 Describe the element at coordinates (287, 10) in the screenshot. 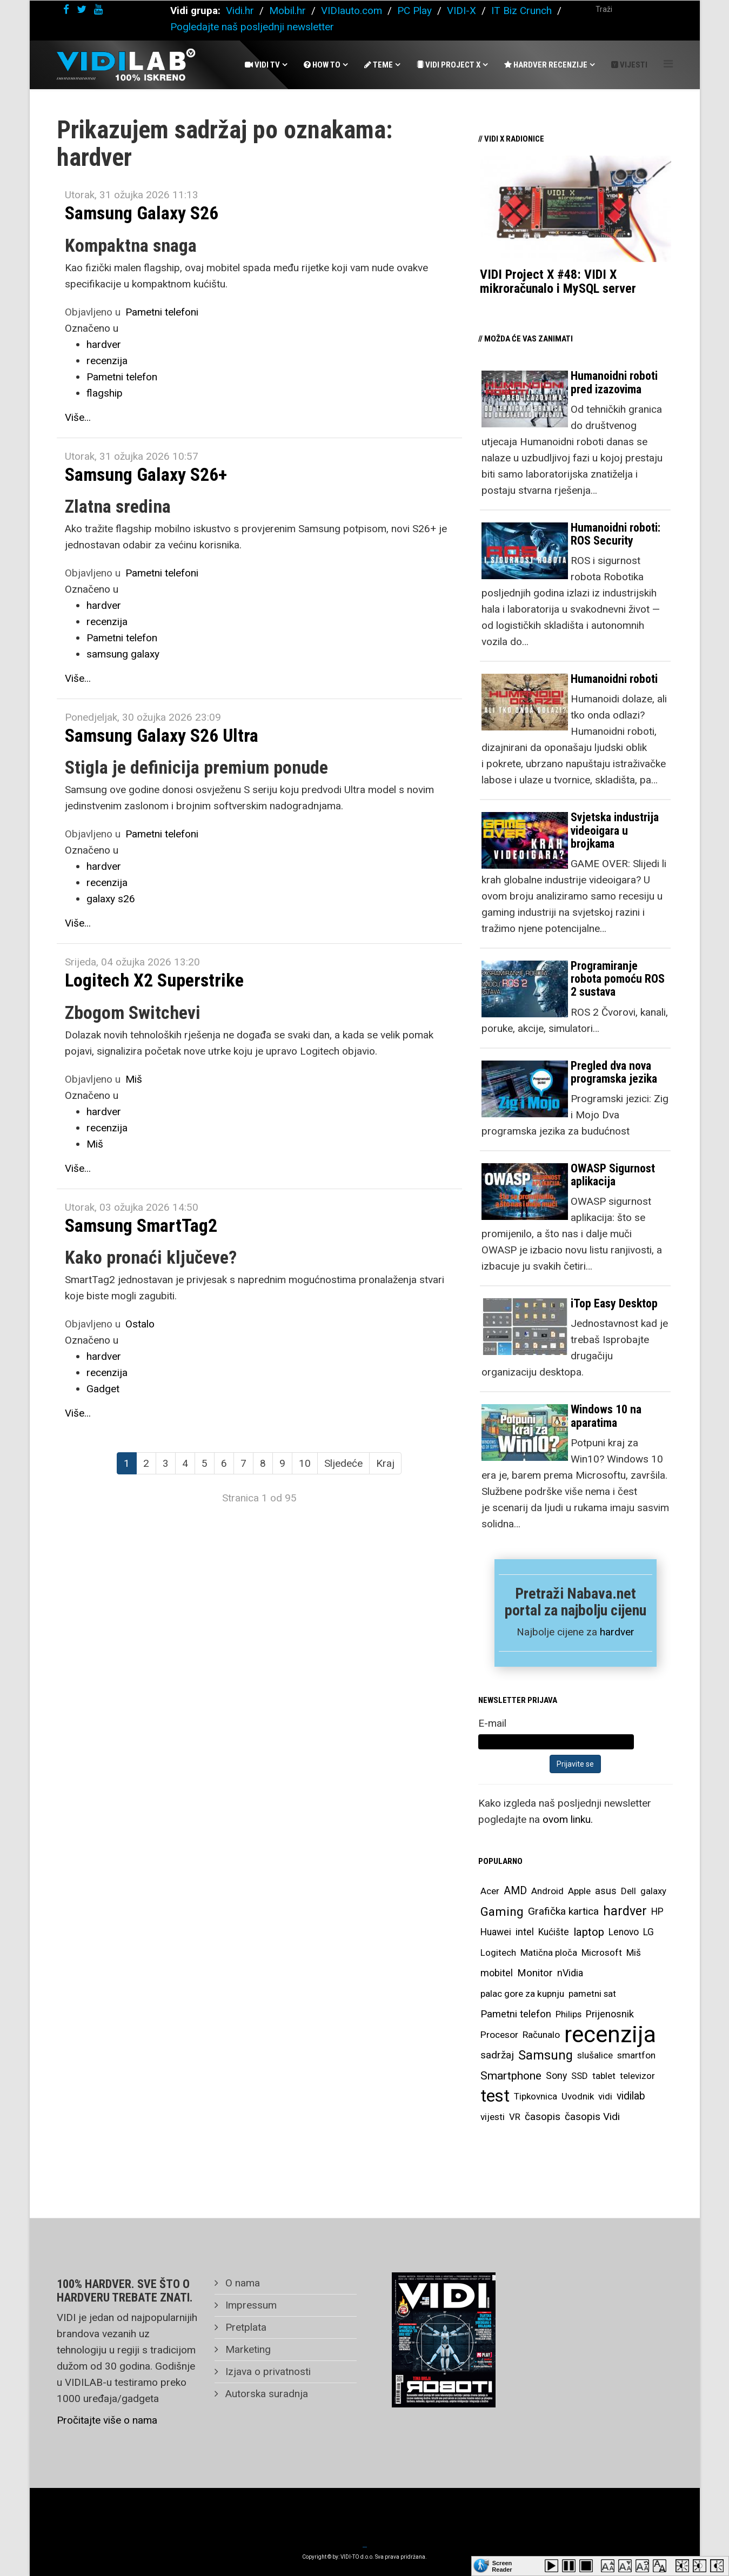

I see `Mobil.hr` at that location.